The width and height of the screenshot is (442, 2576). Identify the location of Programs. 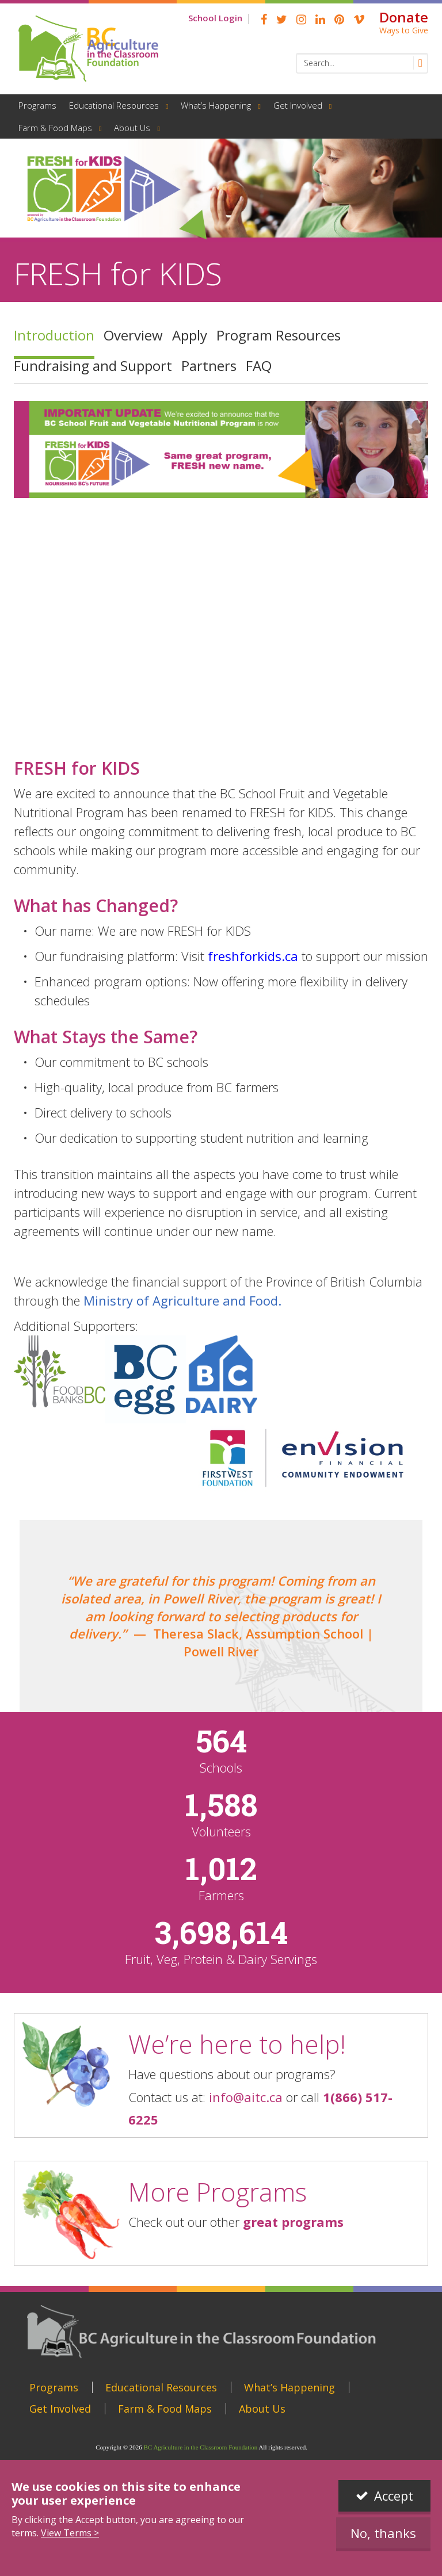
(37, 105).